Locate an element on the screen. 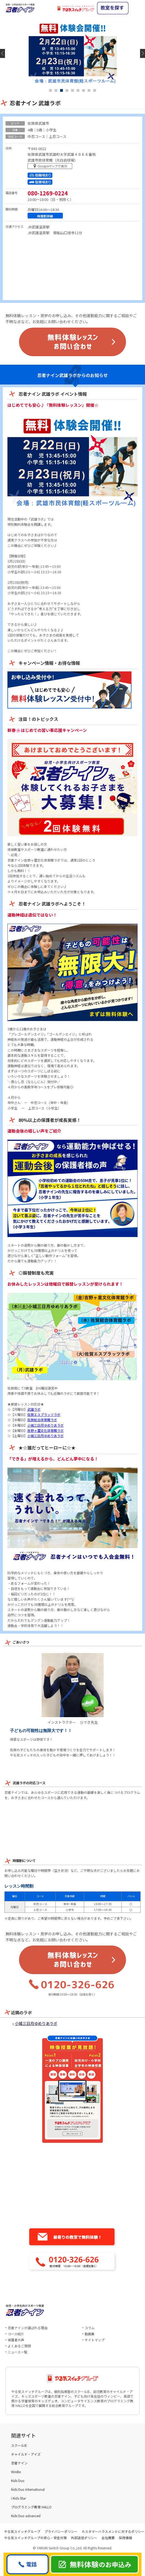 Image resolution: width=145 pixels, height=2576 pixels. Previous is located at coordinates (2, 53).